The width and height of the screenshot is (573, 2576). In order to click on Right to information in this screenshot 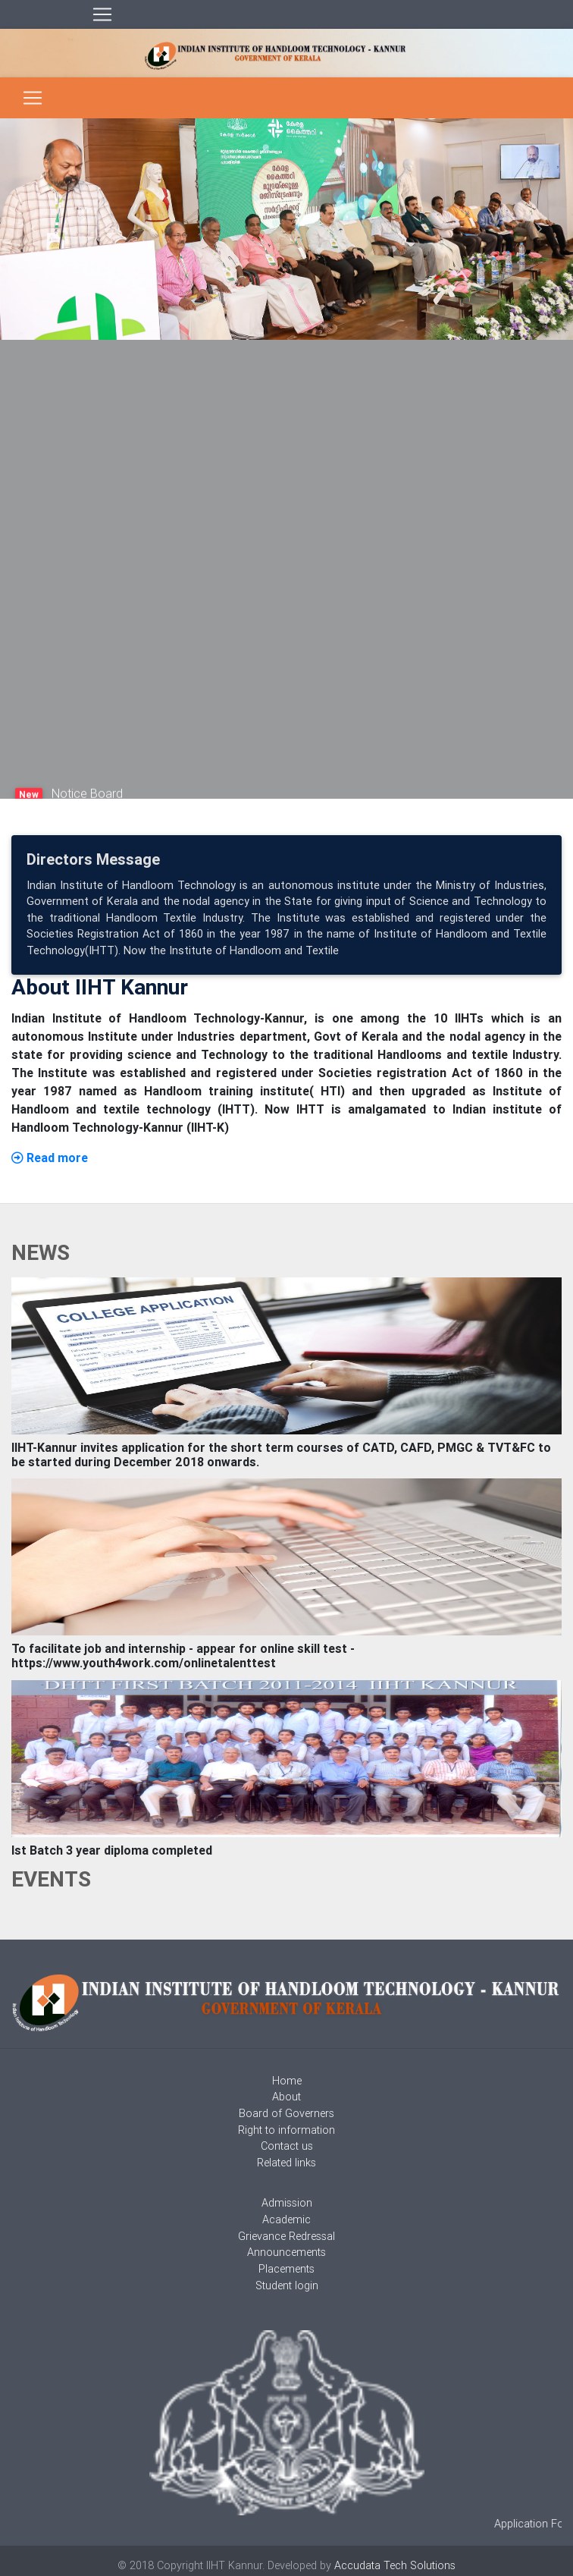, I will do `click(286, 2130)`.